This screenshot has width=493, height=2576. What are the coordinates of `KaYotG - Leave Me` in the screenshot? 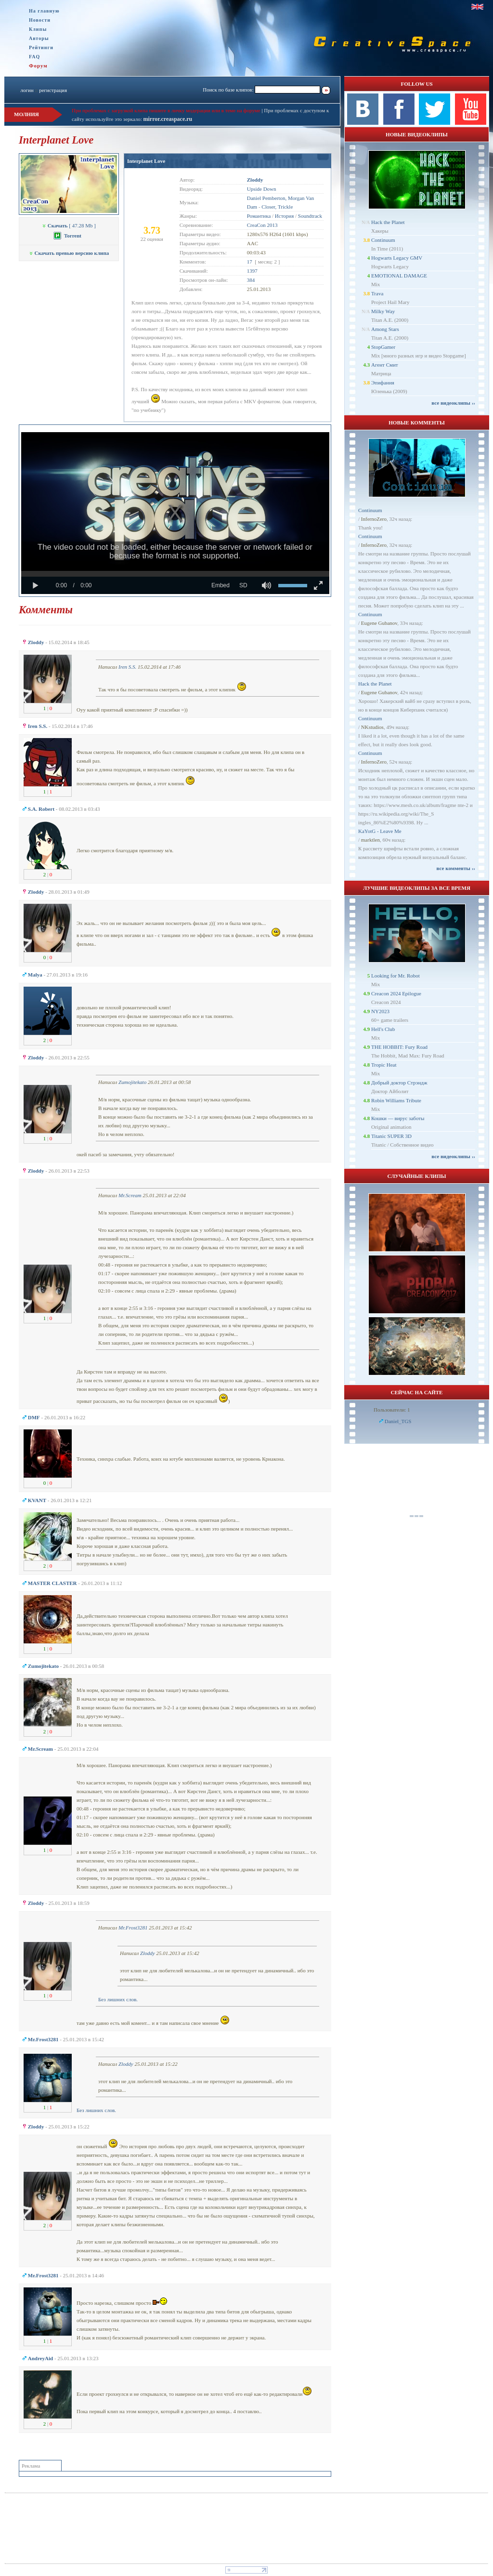 It's located at (380, 831).